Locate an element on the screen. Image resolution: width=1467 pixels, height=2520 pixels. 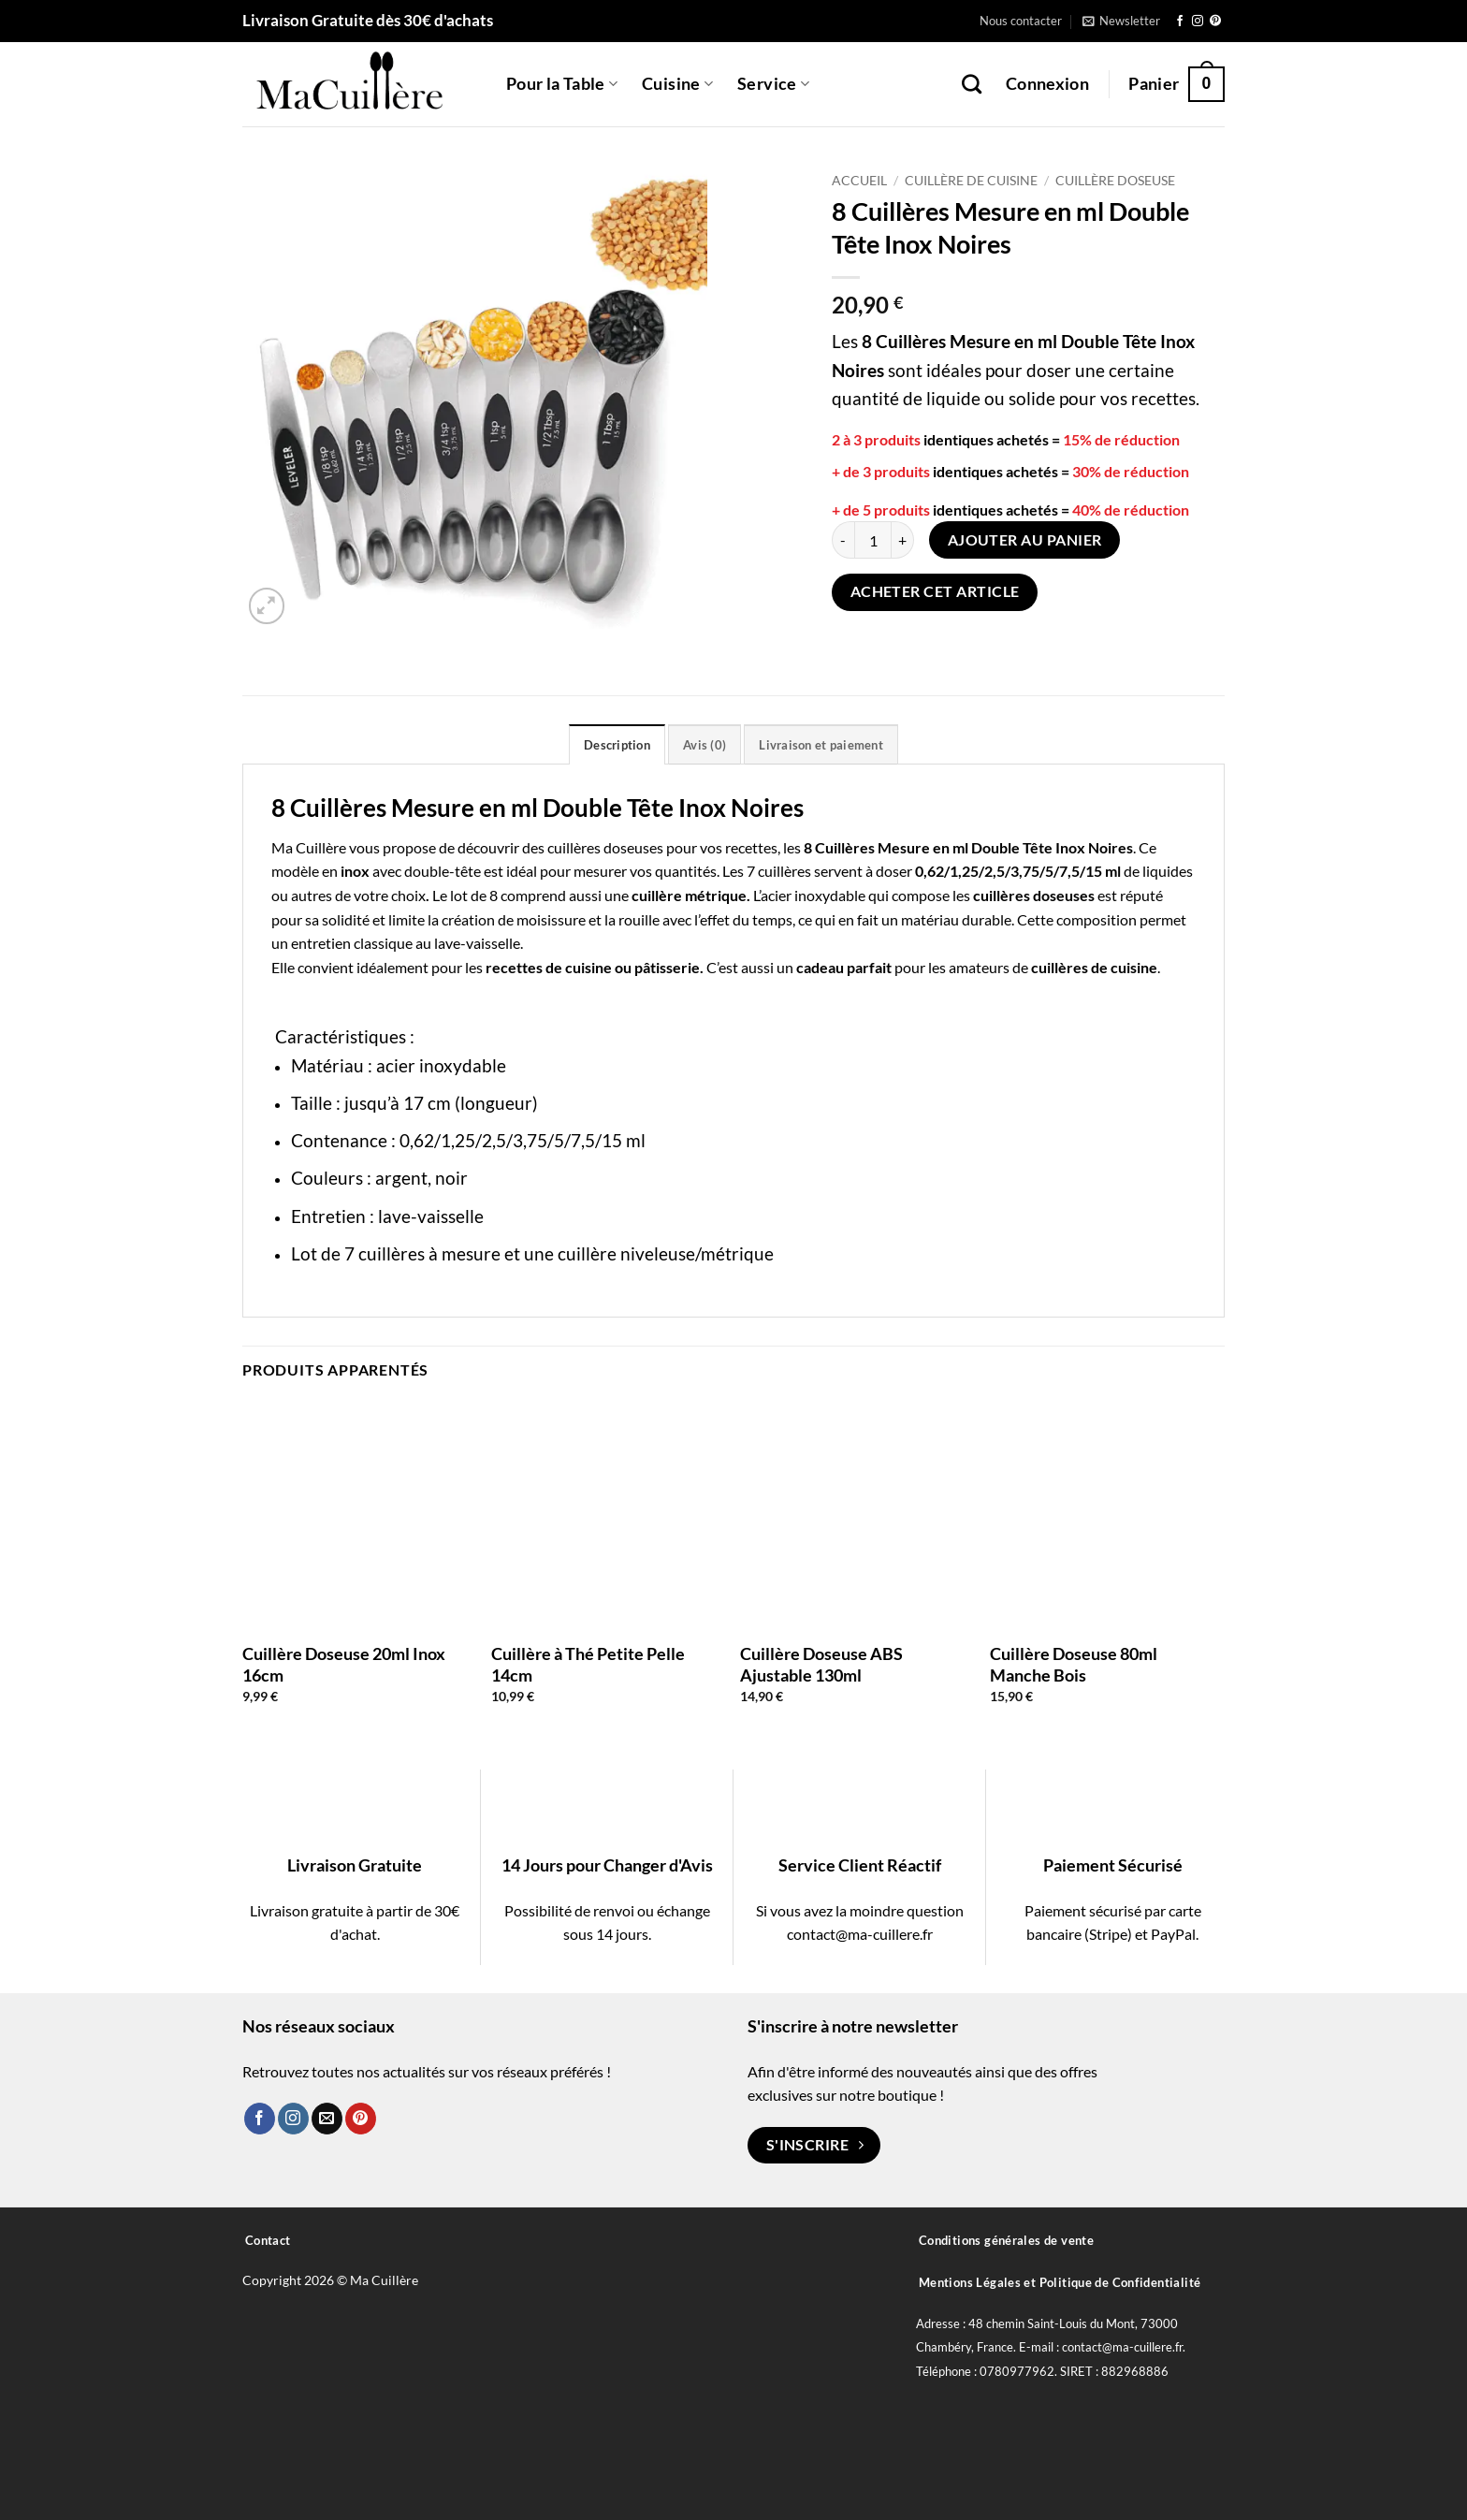
Livraison et paiement [tab] is located at coordinates (820, 744).